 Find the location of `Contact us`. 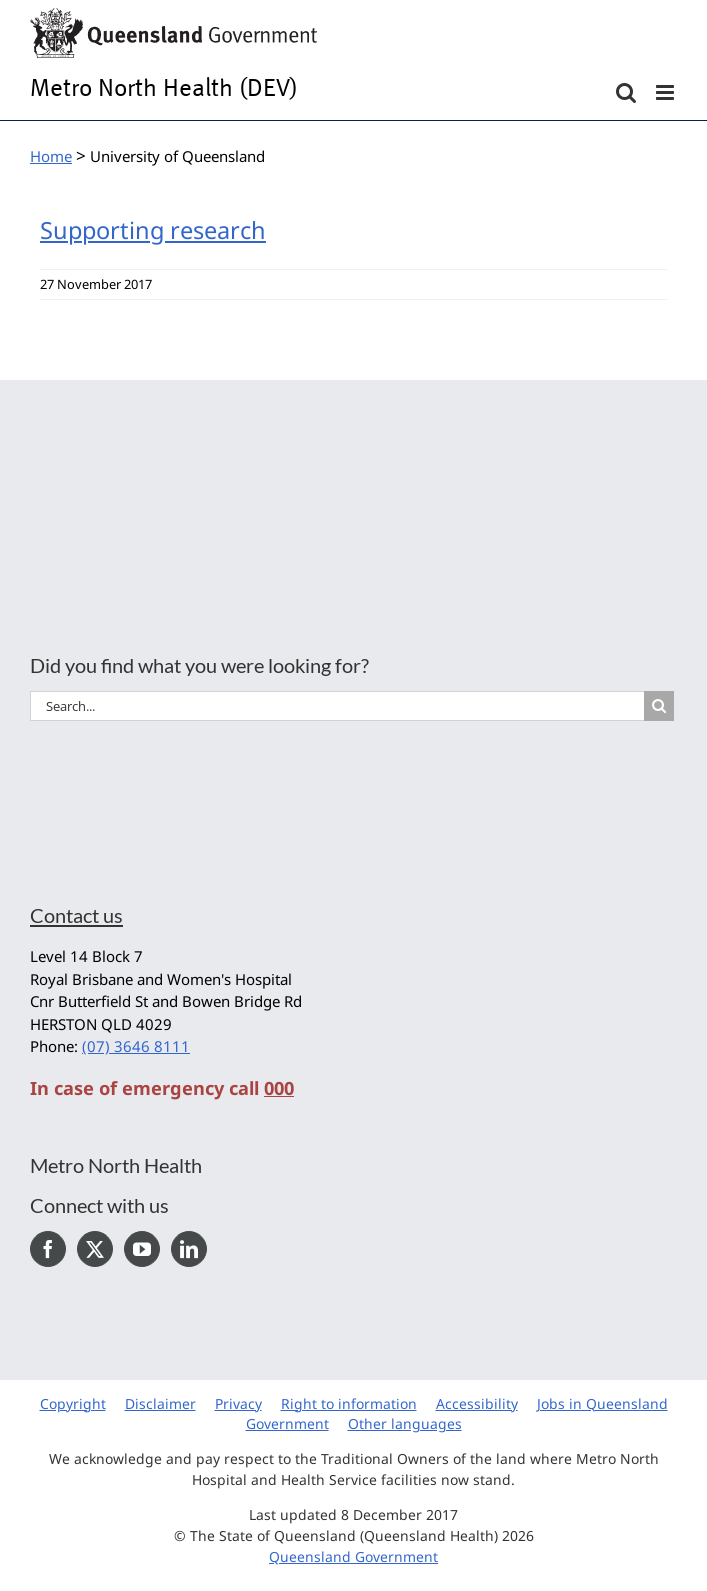

Contact us is located at coordinates (76, 915).